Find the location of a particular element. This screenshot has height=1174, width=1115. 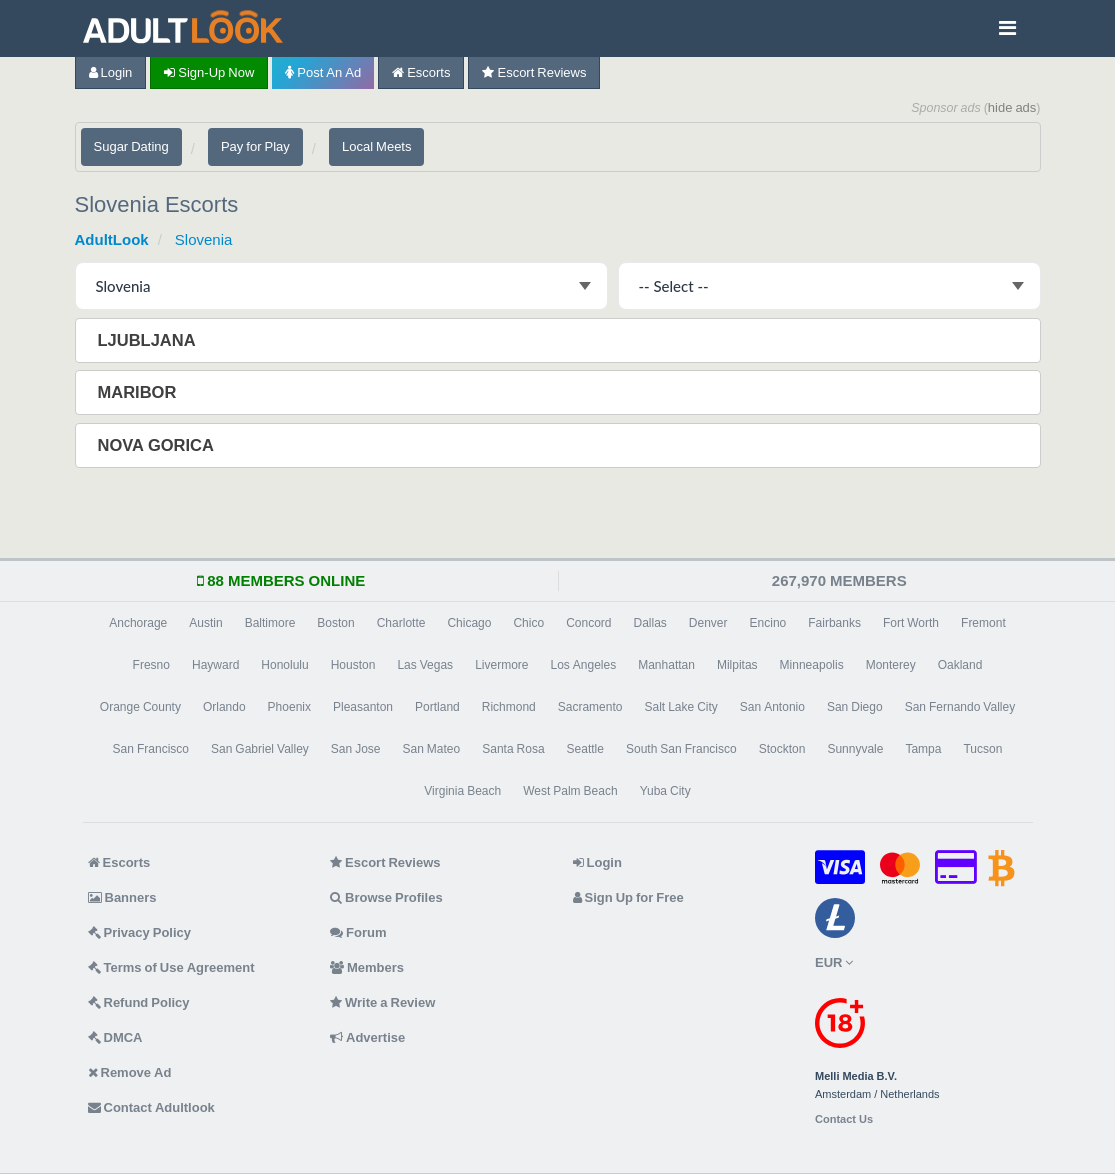

Sign Up for Free is located at coordinates (628, 897).